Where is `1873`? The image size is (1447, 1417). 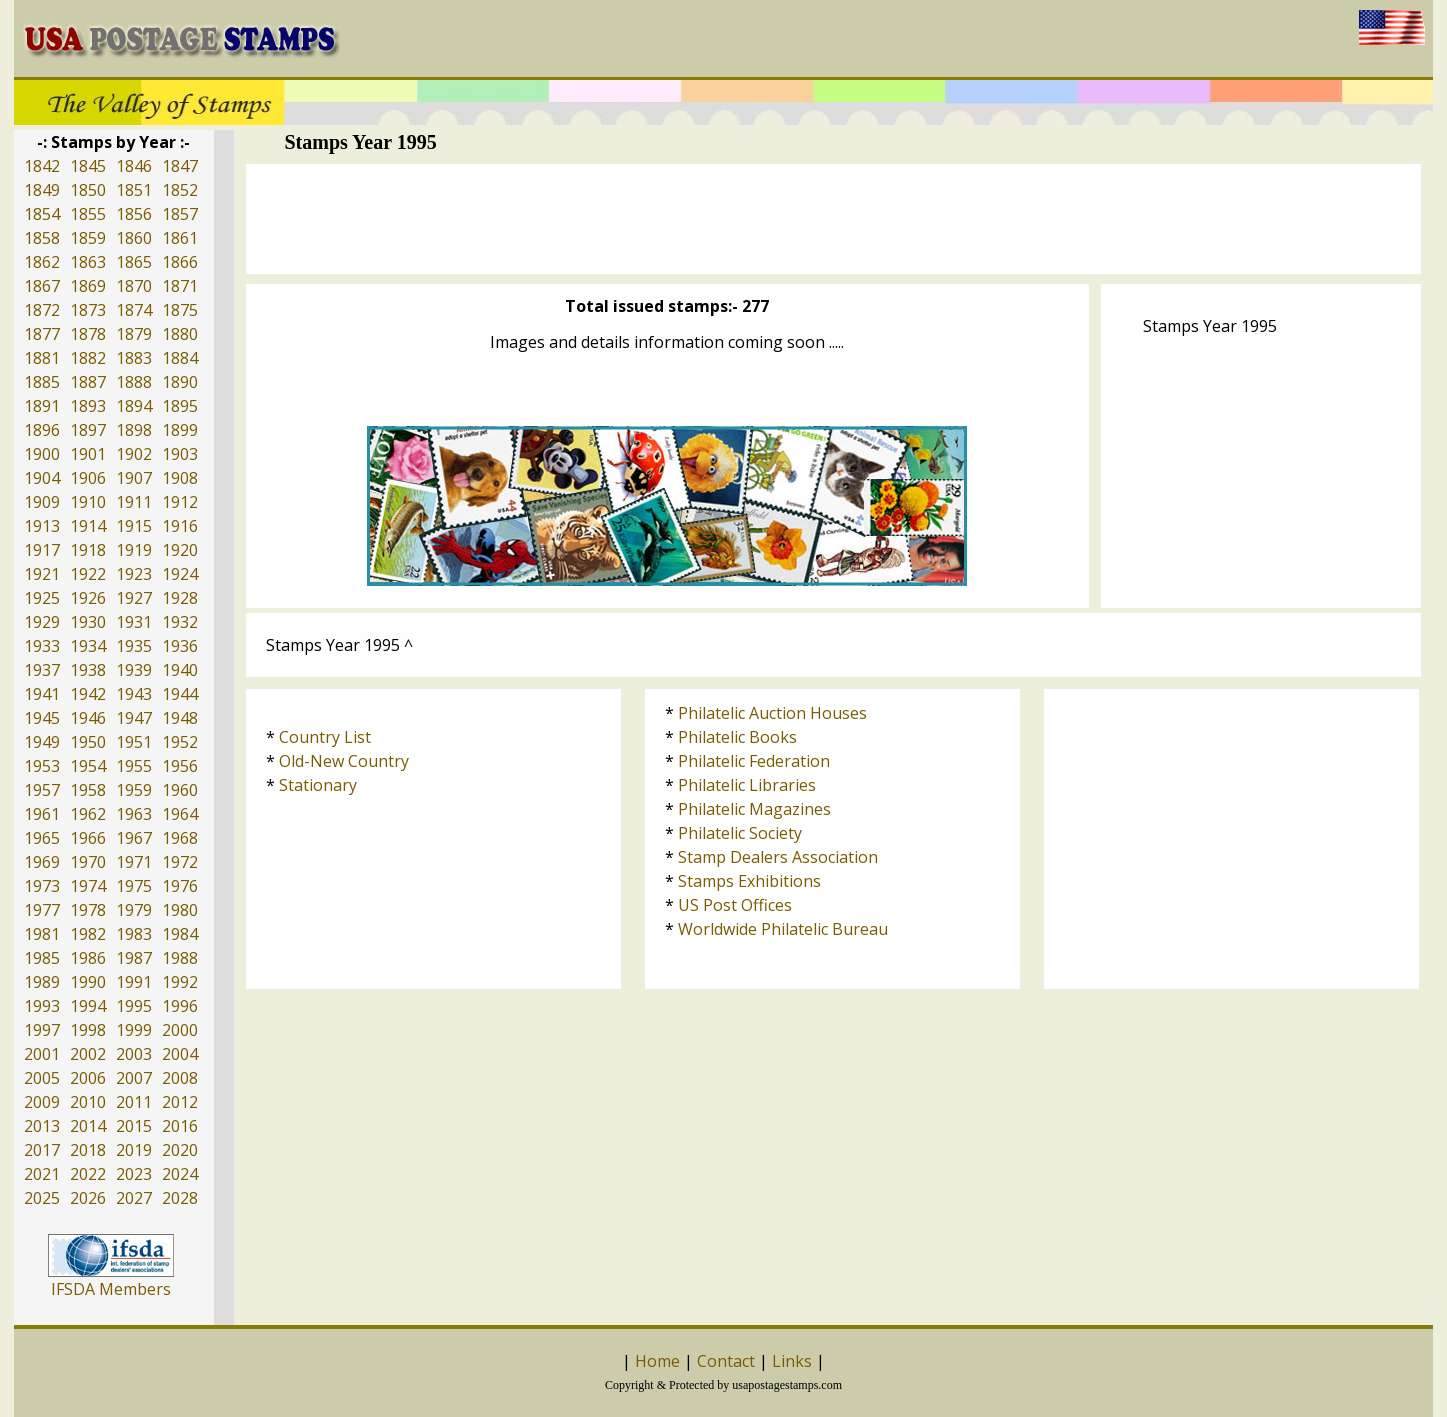
1873 is located at coordinates (88, 310).